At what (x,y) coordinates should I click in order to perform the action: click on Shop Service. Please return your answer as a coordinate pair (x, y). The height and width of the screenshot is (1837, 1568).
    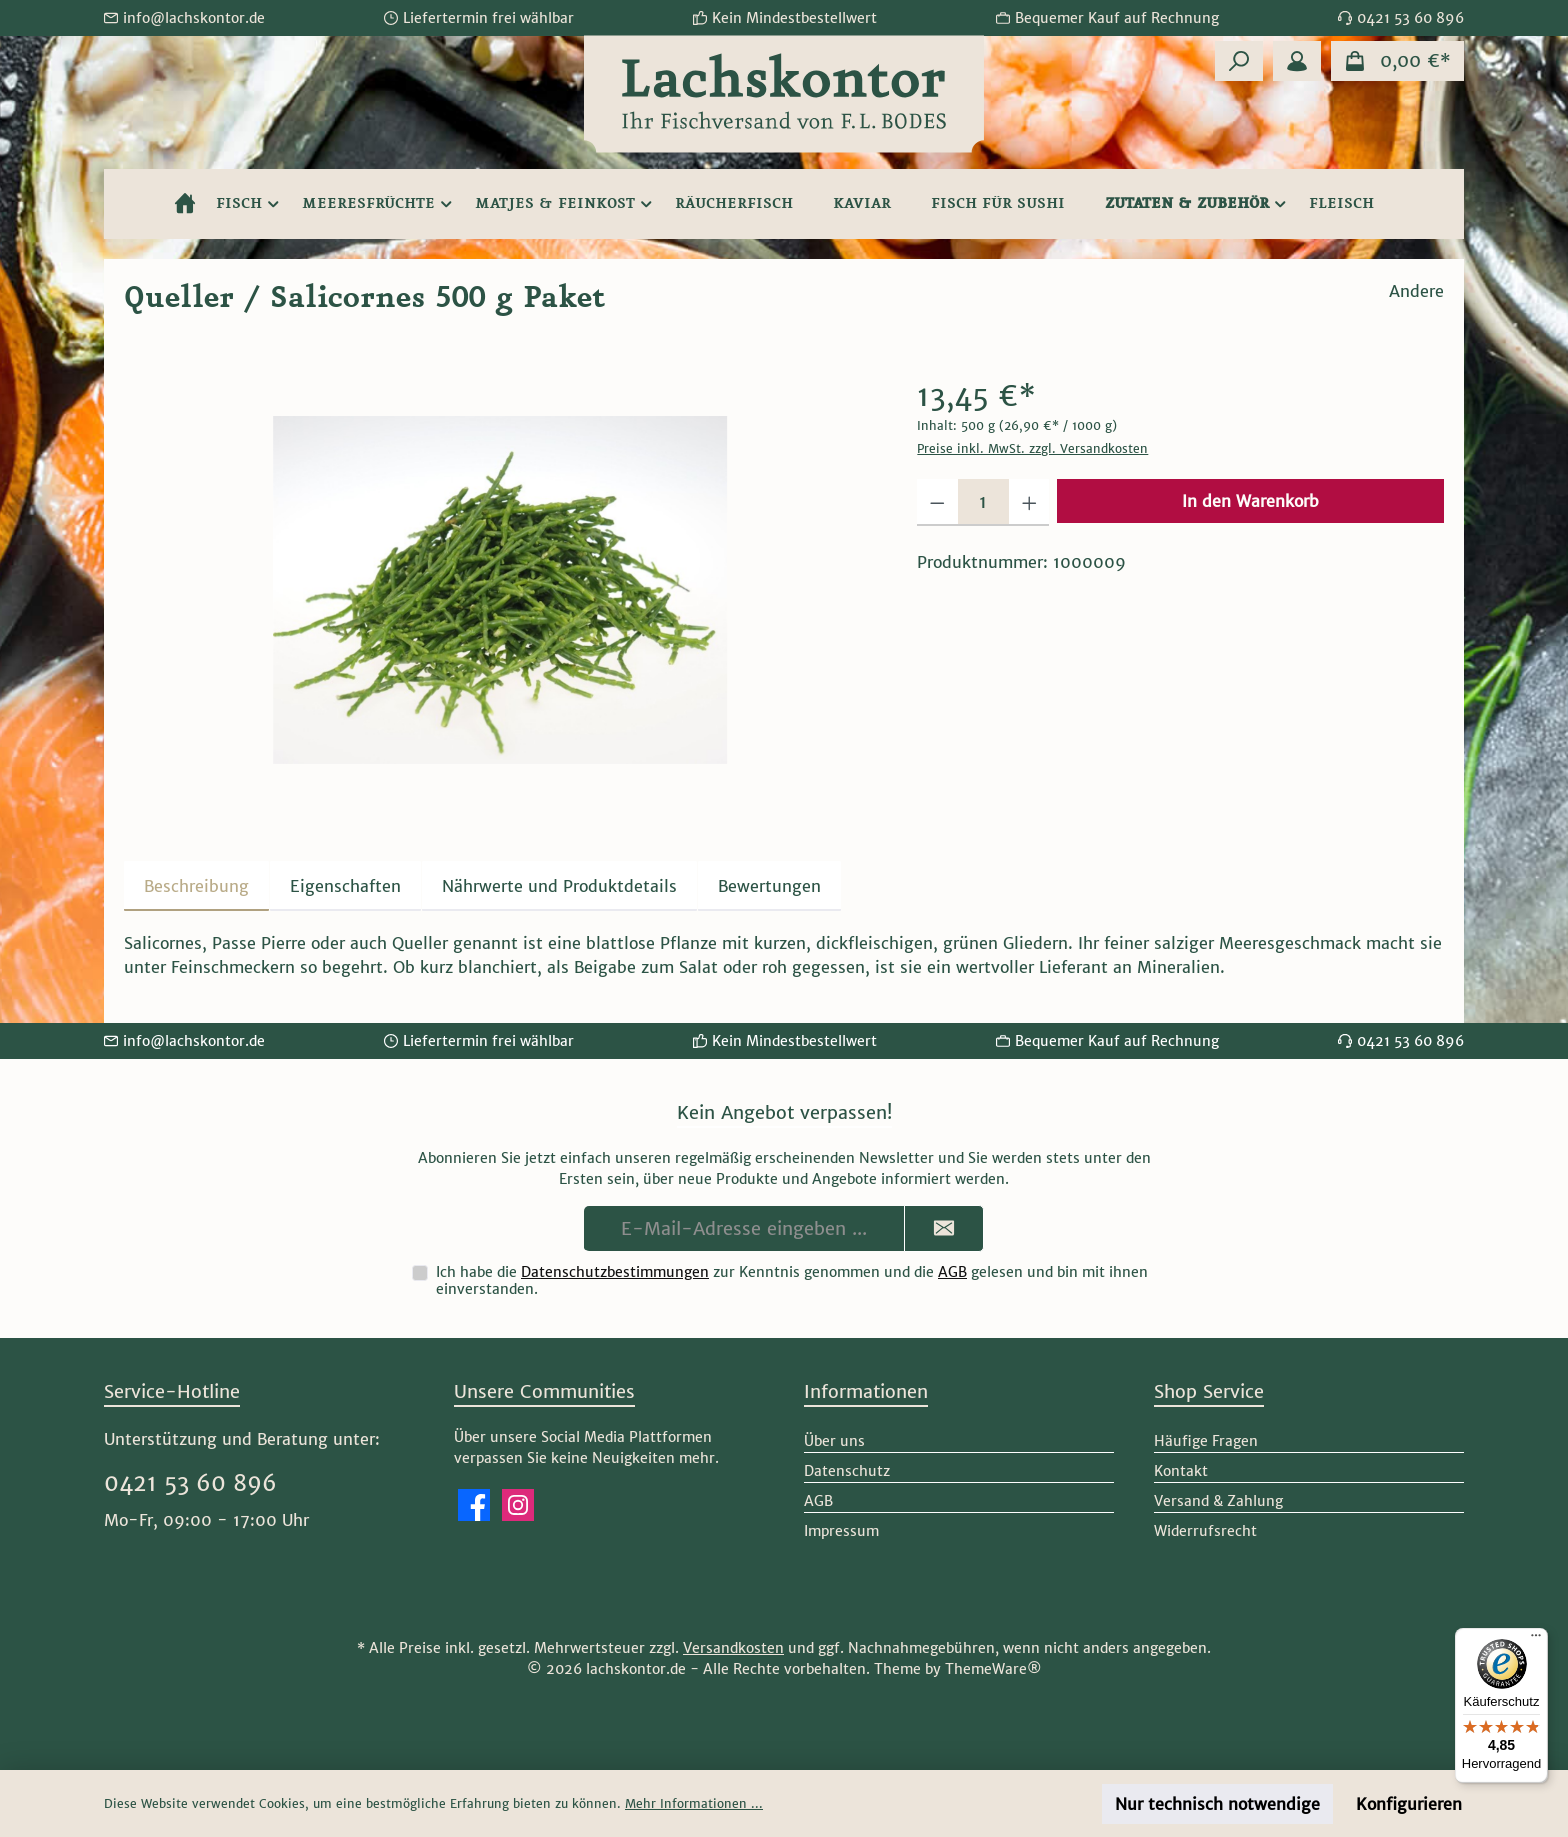
    Looking at the image, I should click on (1209, 1391).